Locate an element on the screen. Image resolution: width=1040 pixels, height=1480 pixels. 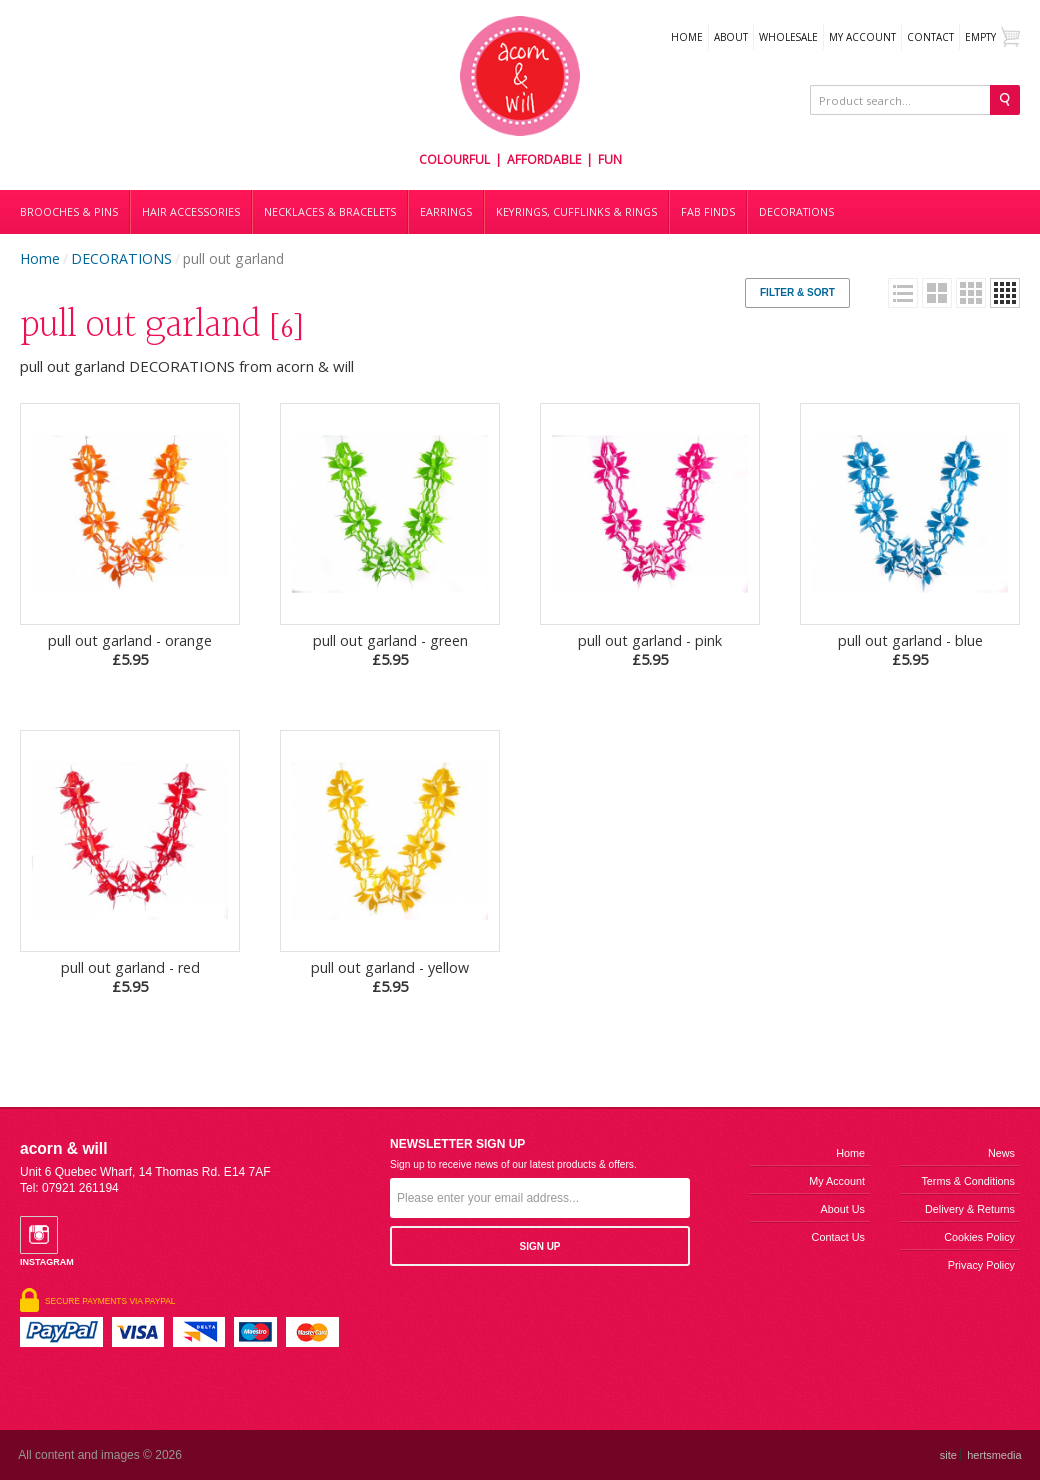
Home is located at coordinates (687, 37).